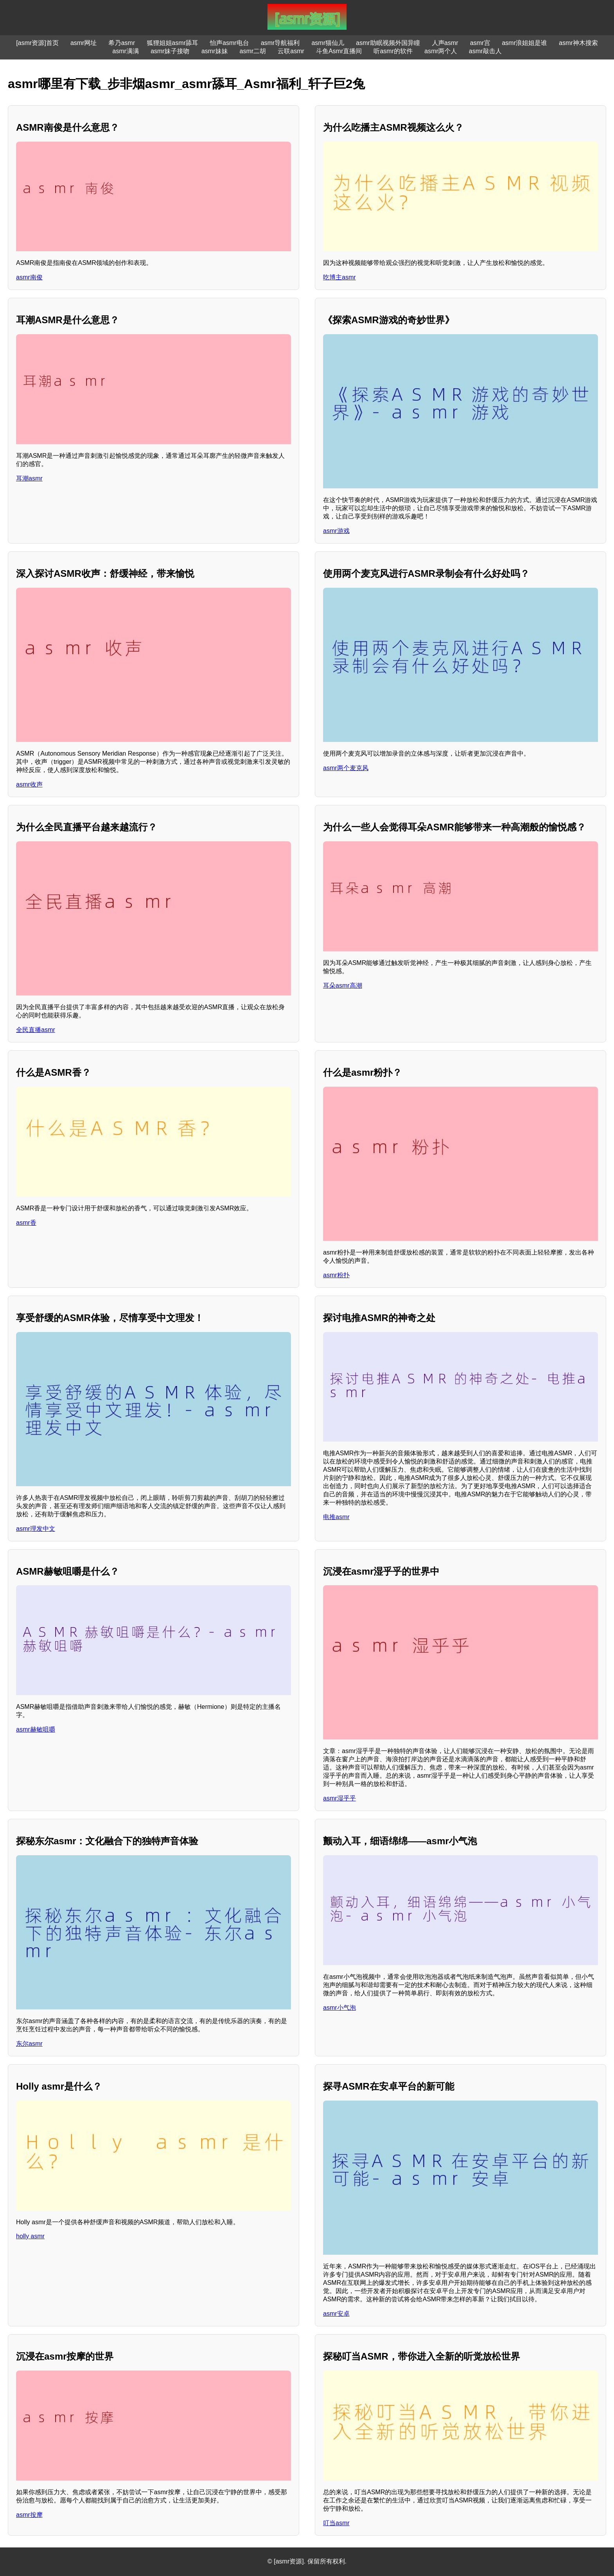 This screenshot has width=614, height=2576. Describe the element at coordinates (336, 1275) in the screenshot. I see `asmr粉扑` at that location.